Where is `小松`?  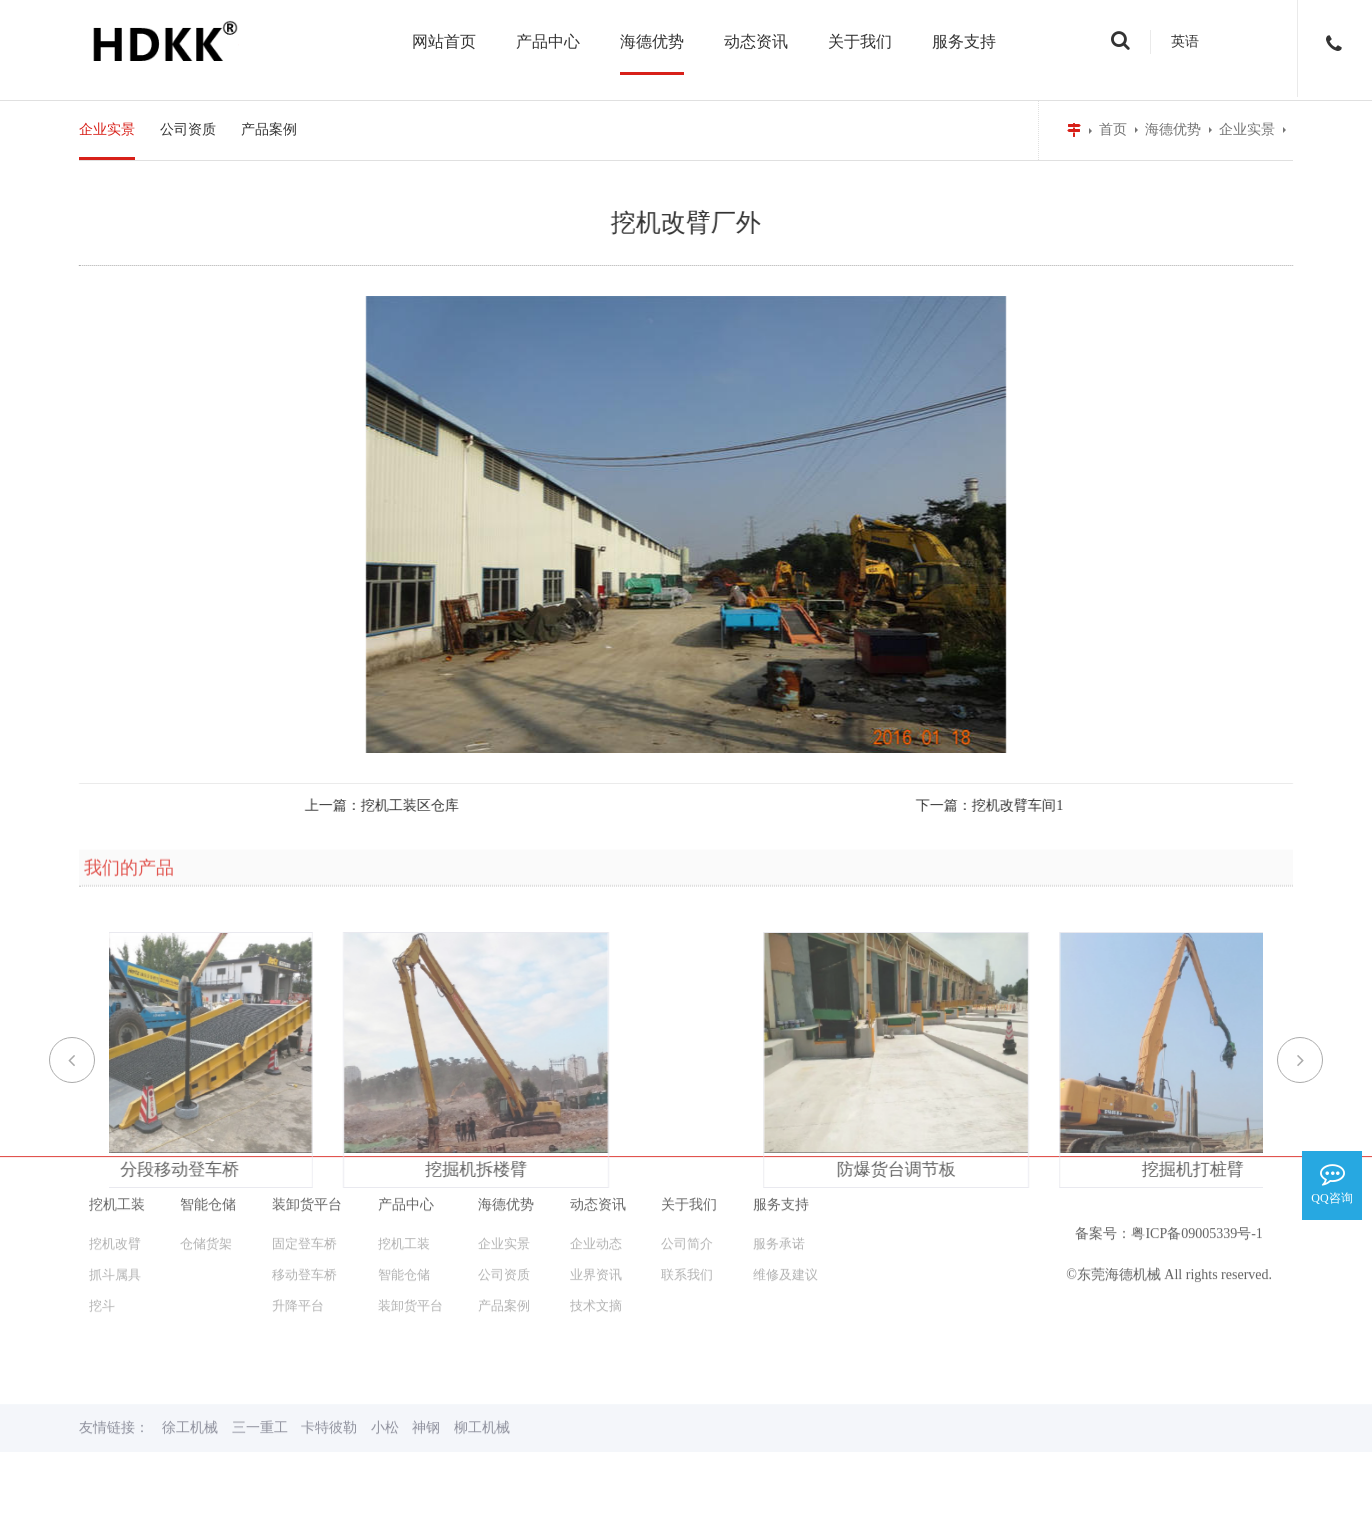
小松 is located at coordinates (385, 1321).